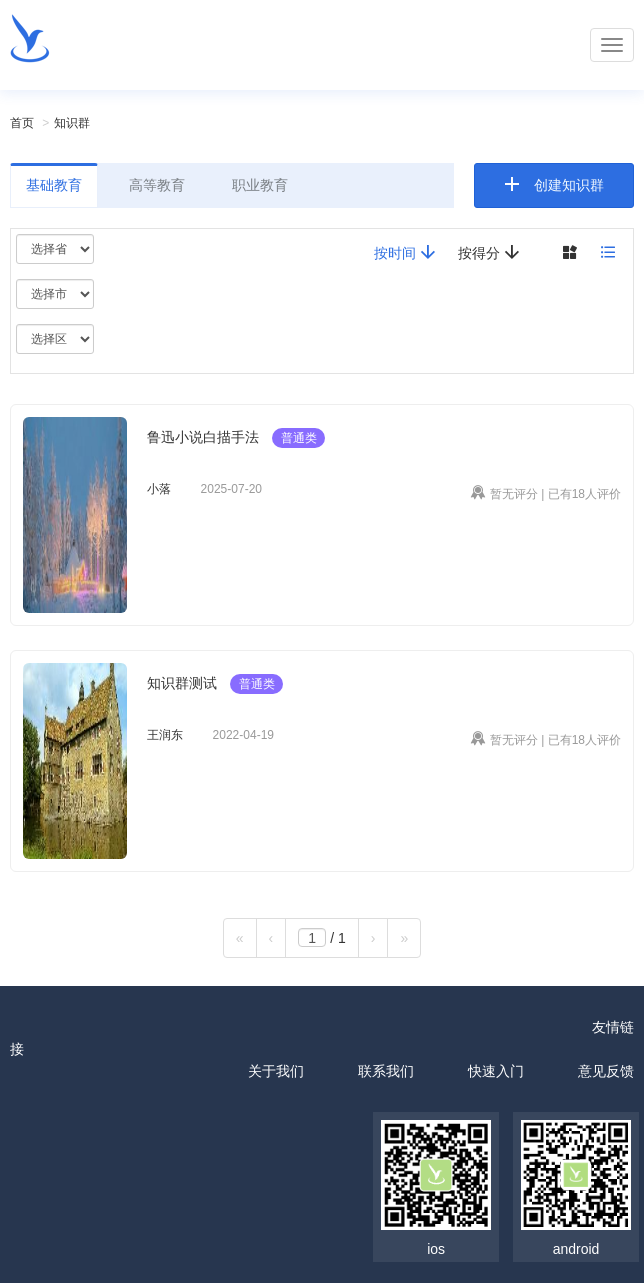  What do you see at coordinates (606, 1071) in the screenshot?
I see `意见反馈` at bounding box center [606, 1071].